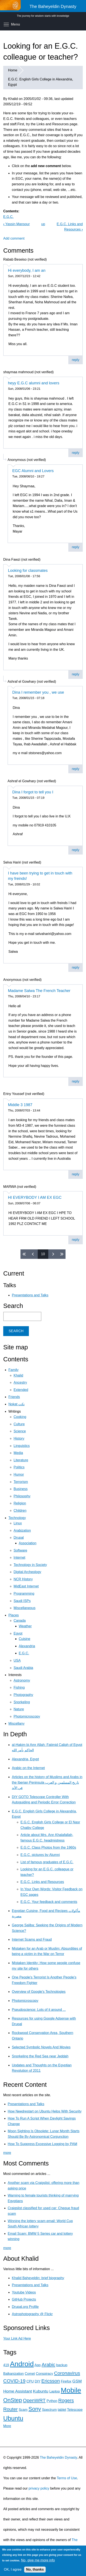 The image size is (86, 2576). I want to click on Presentations and Talks, so click(30, 1295).